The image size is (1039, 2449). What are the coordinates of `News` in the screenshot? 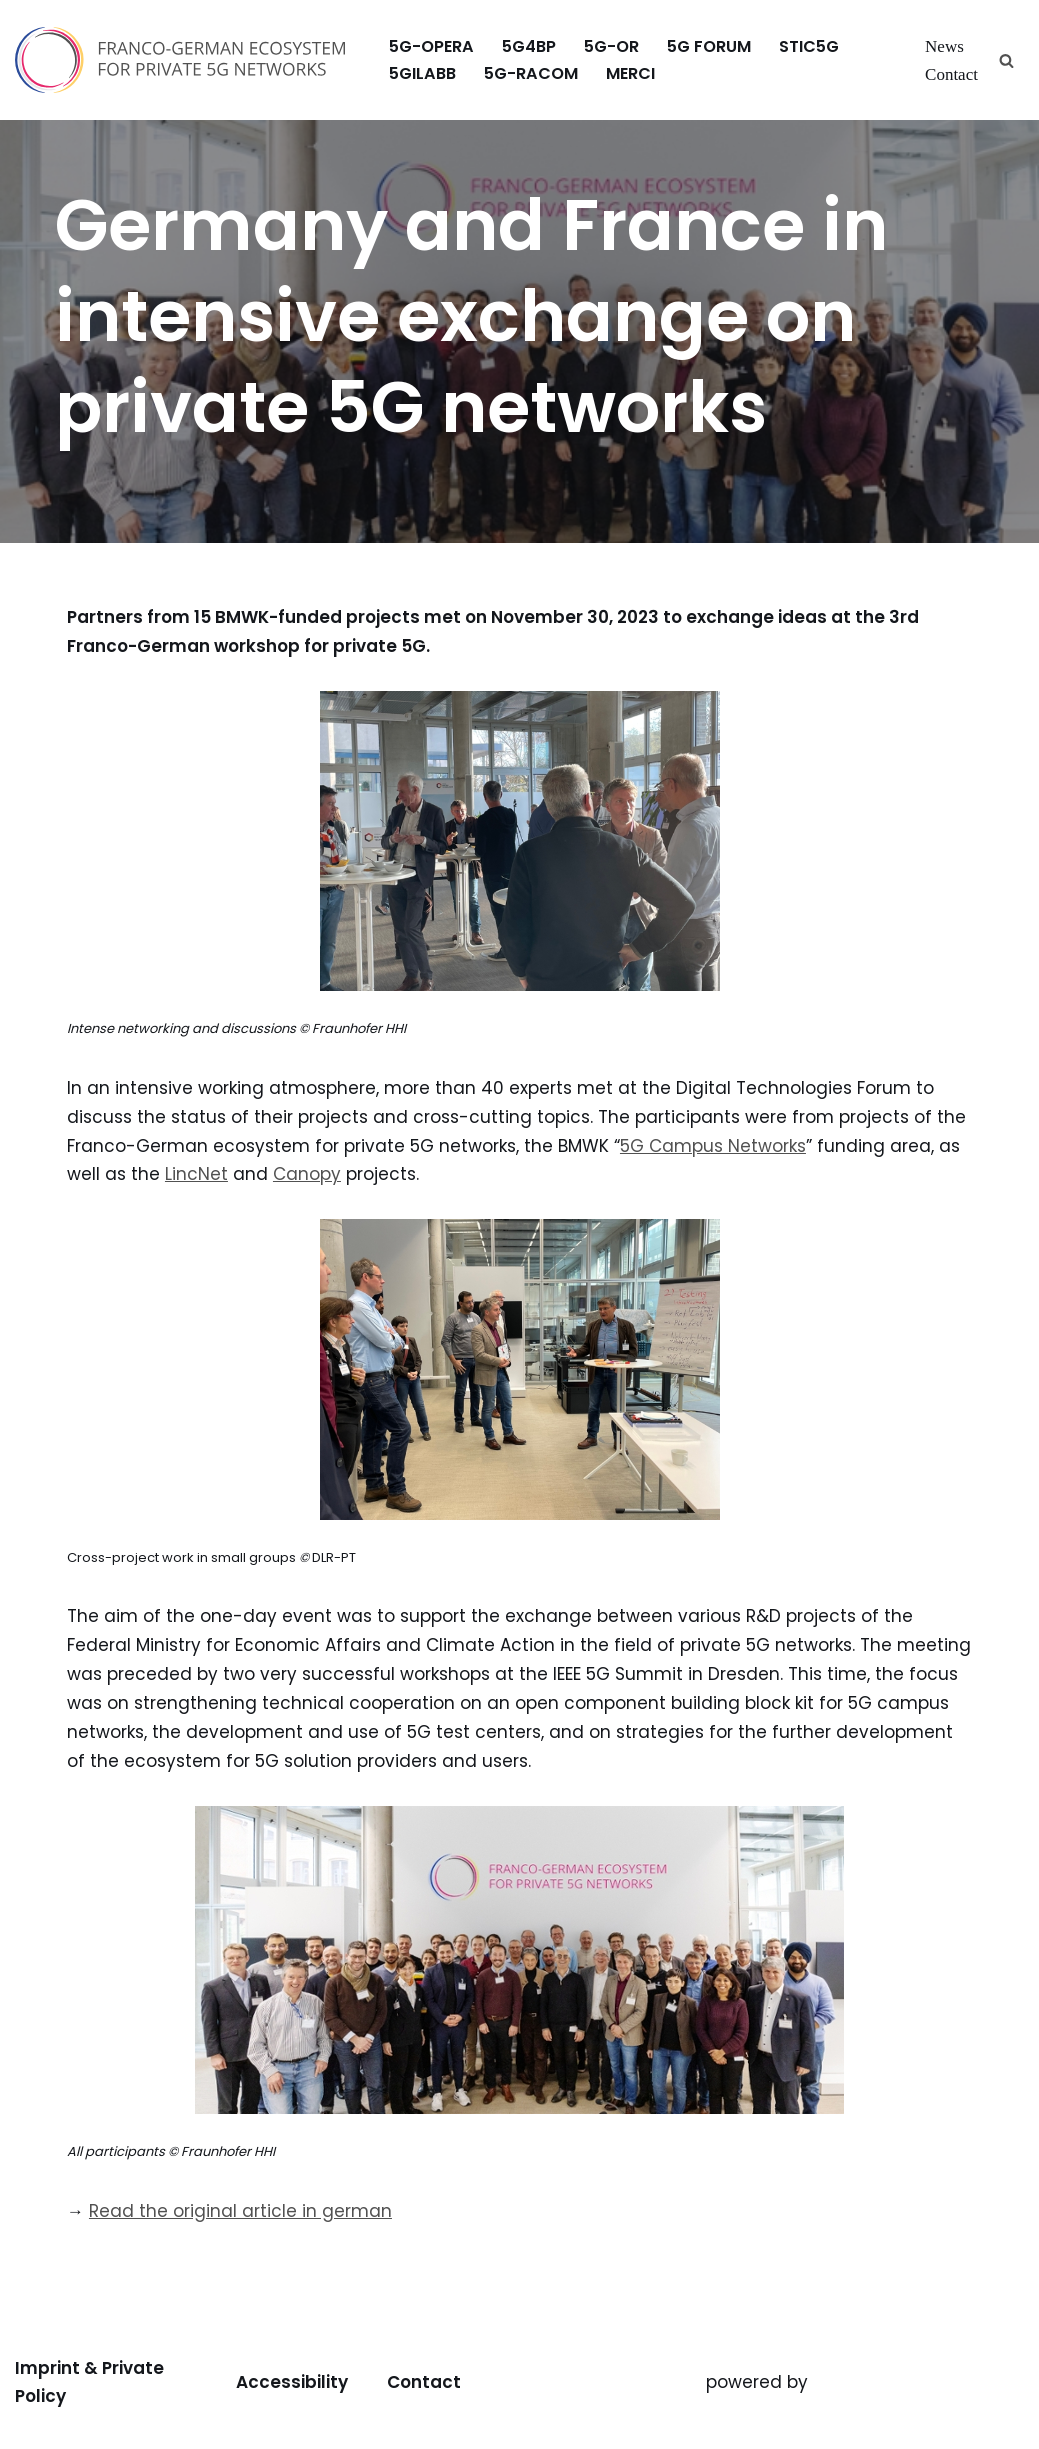 It's located at (944, 46).